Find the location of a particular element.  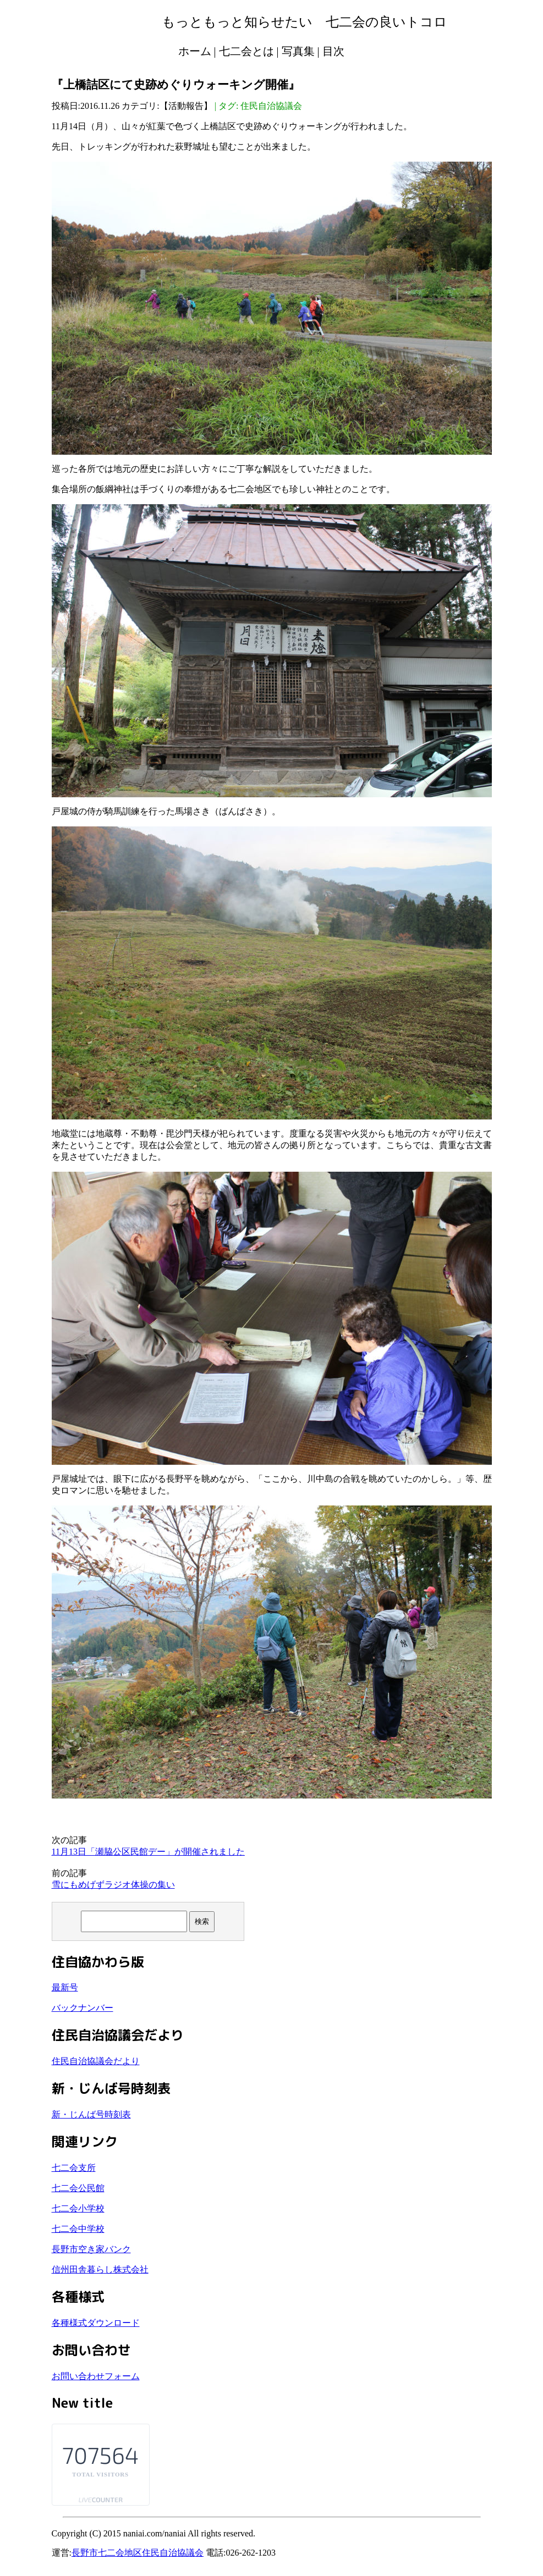

七二会支所 is located at coordinates (74, 2167).